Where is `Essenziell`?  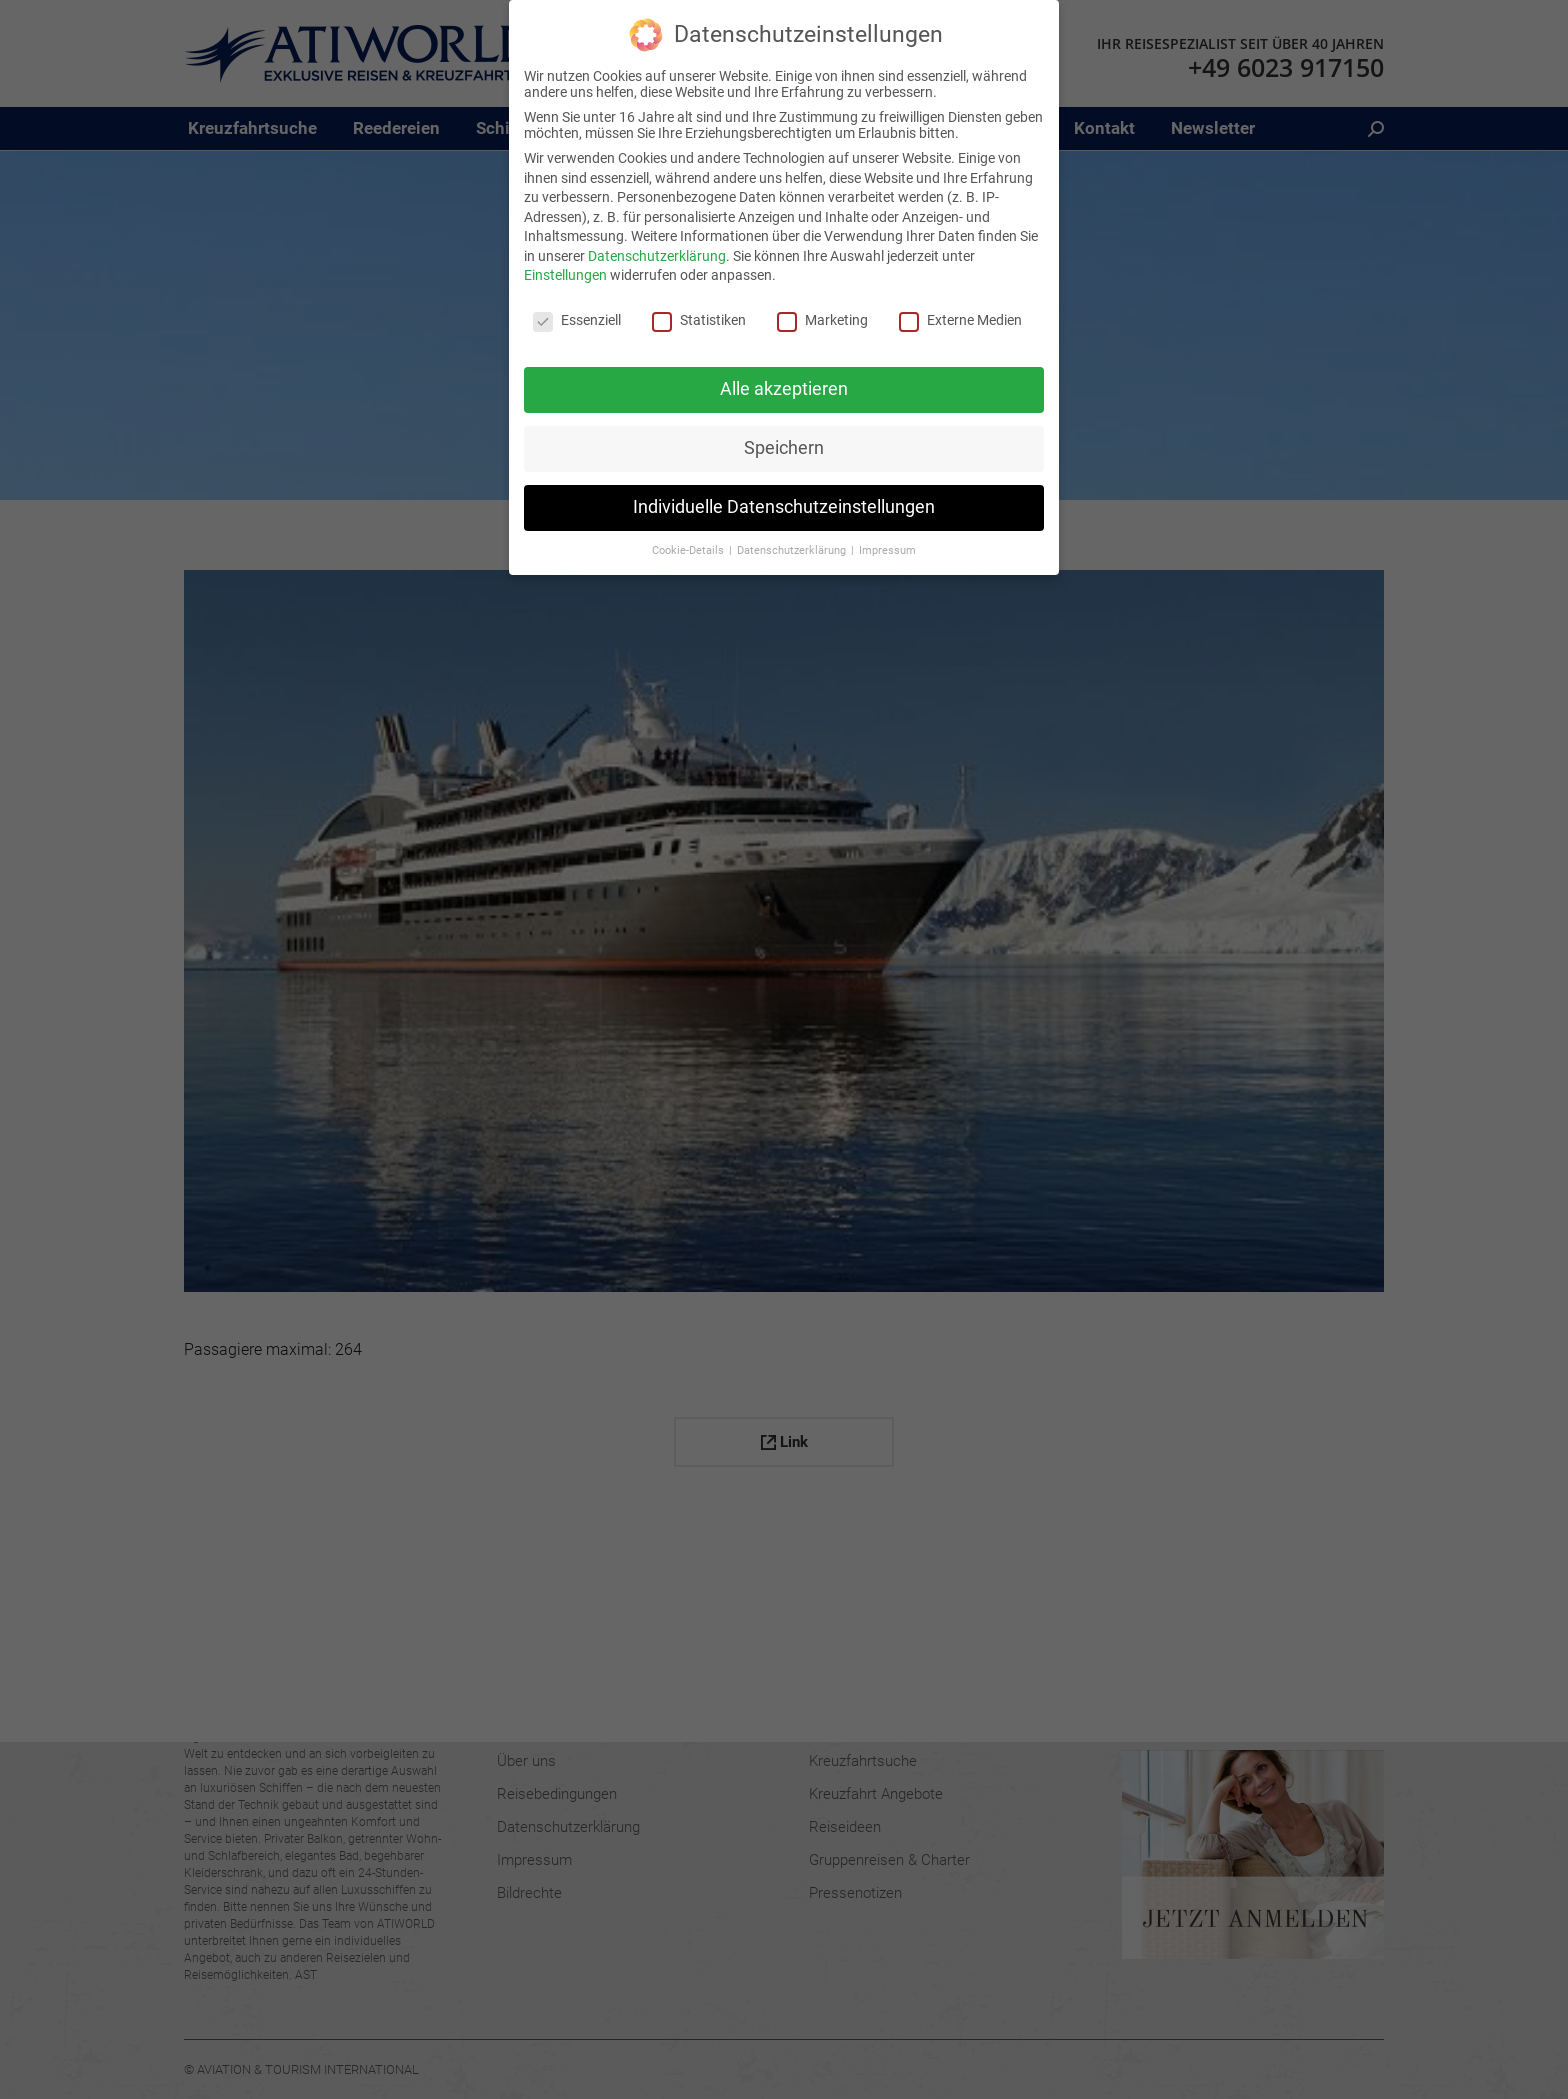 Essenziell is located at coordinates (577, 320).